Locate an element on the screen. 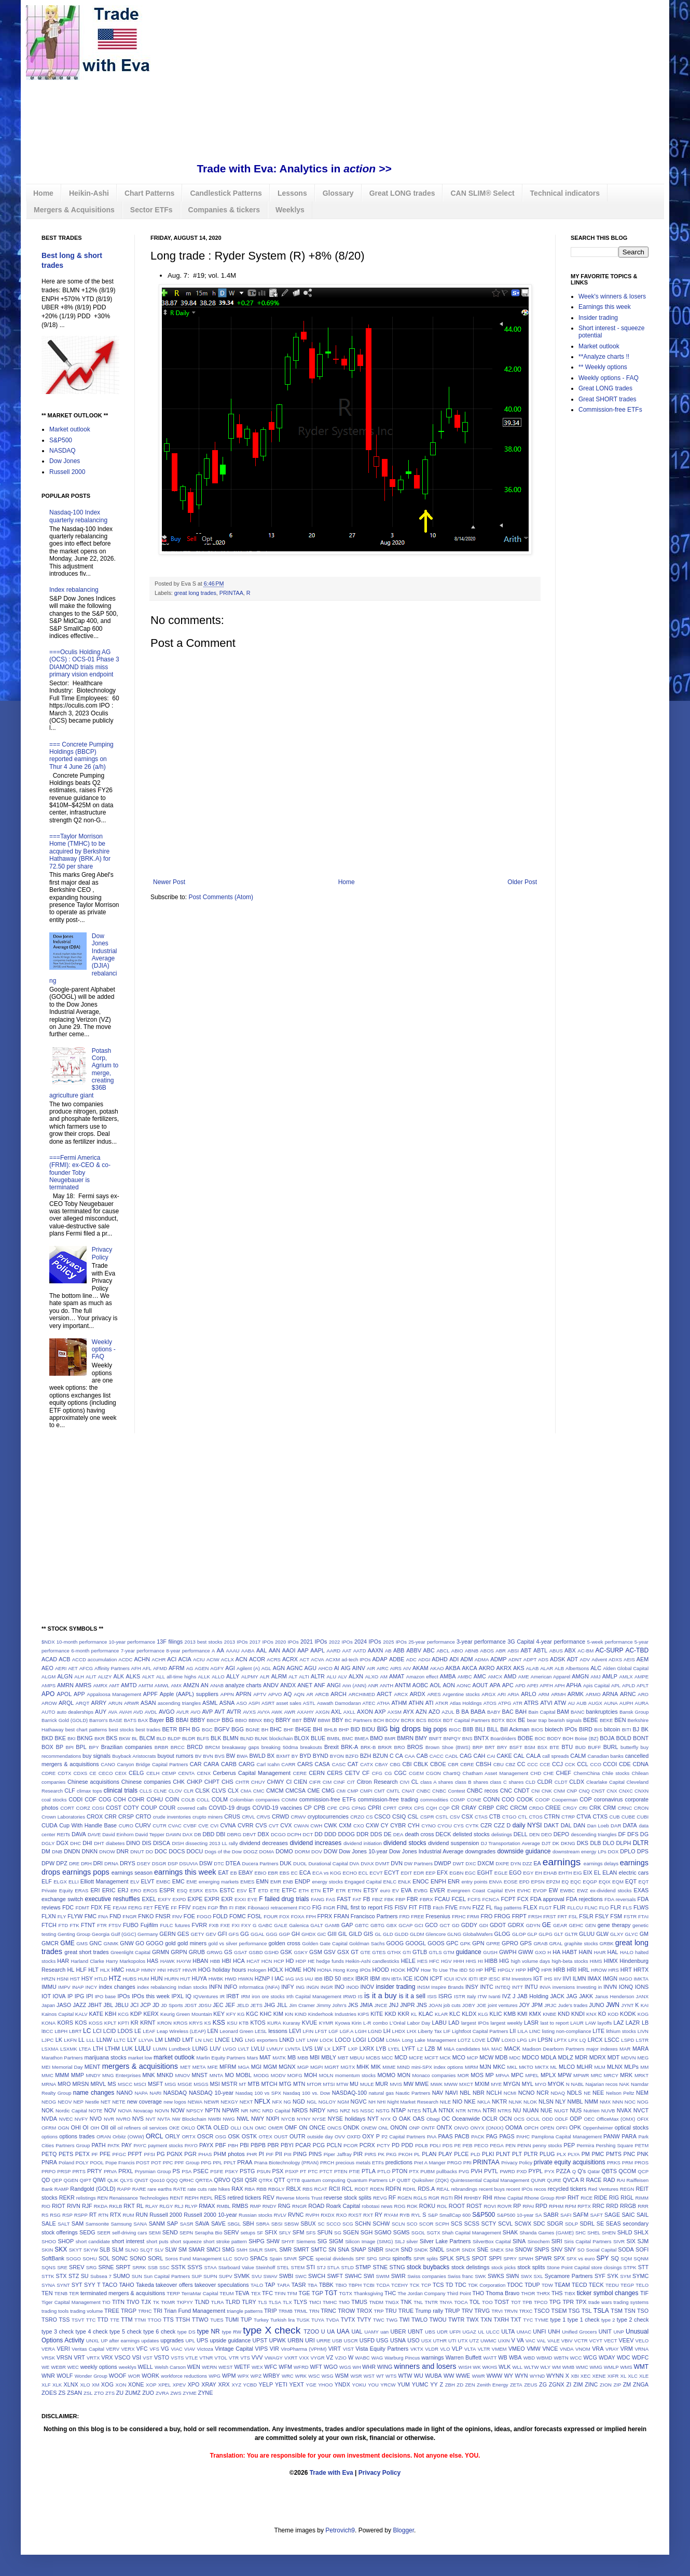 This screenshot has height=2576, width=690. ACCD is located at coordinates (79, 1659).